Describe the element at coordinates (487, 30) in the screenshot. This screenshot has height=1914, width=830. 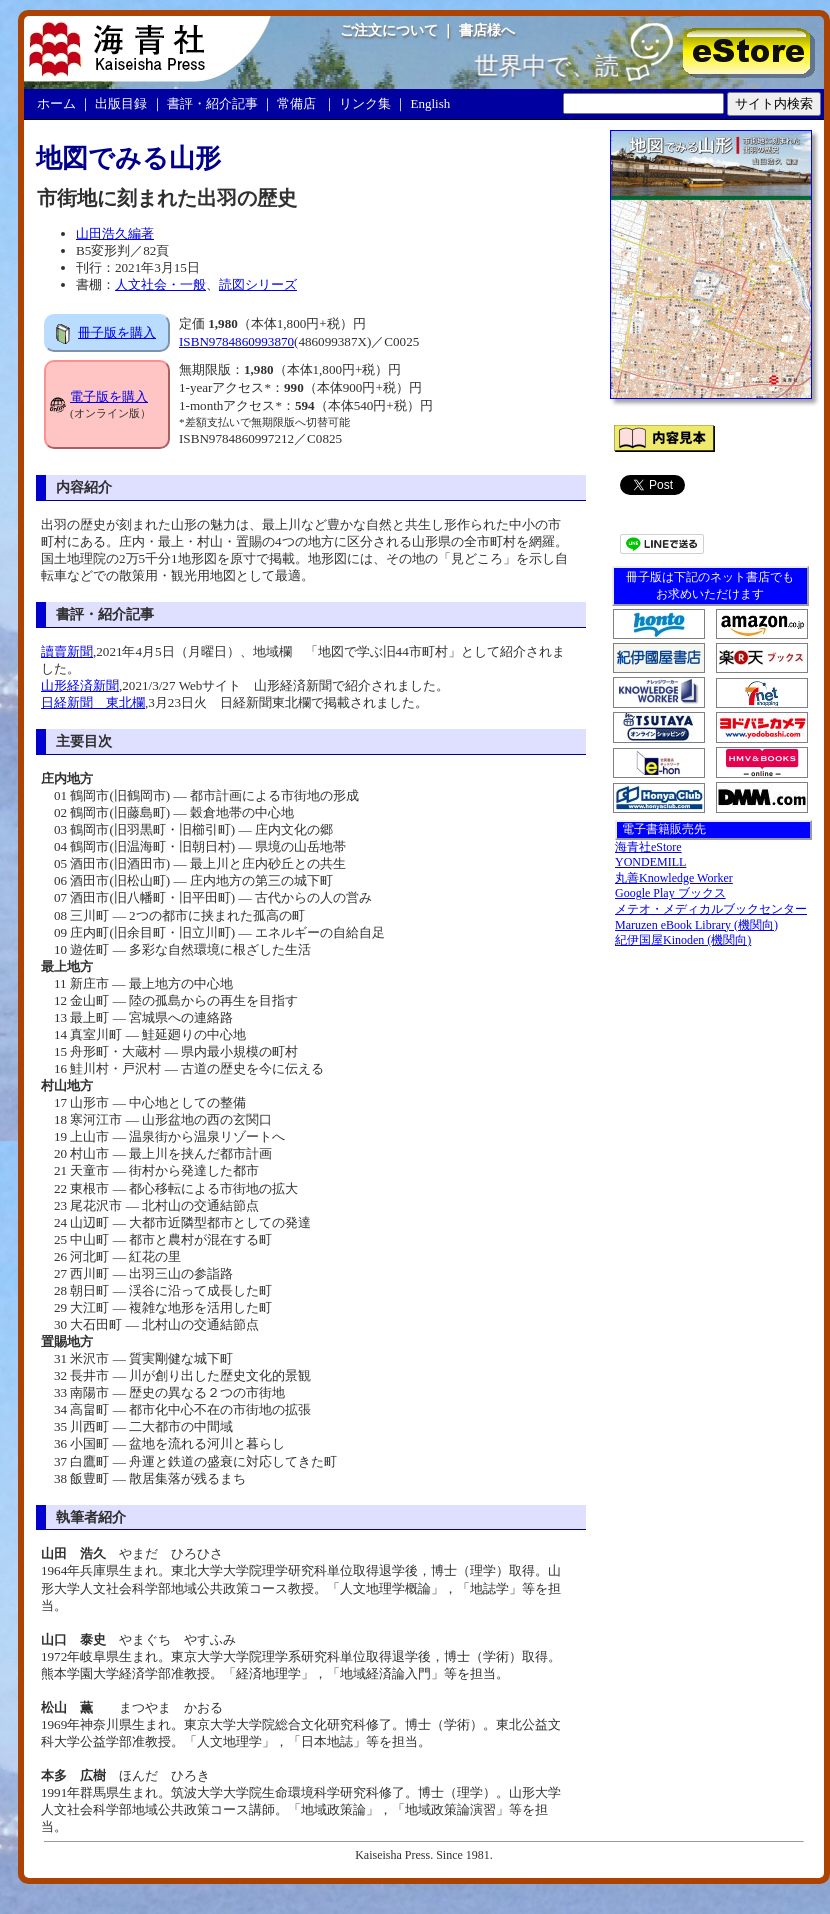
I see `書店様へ` at that location.